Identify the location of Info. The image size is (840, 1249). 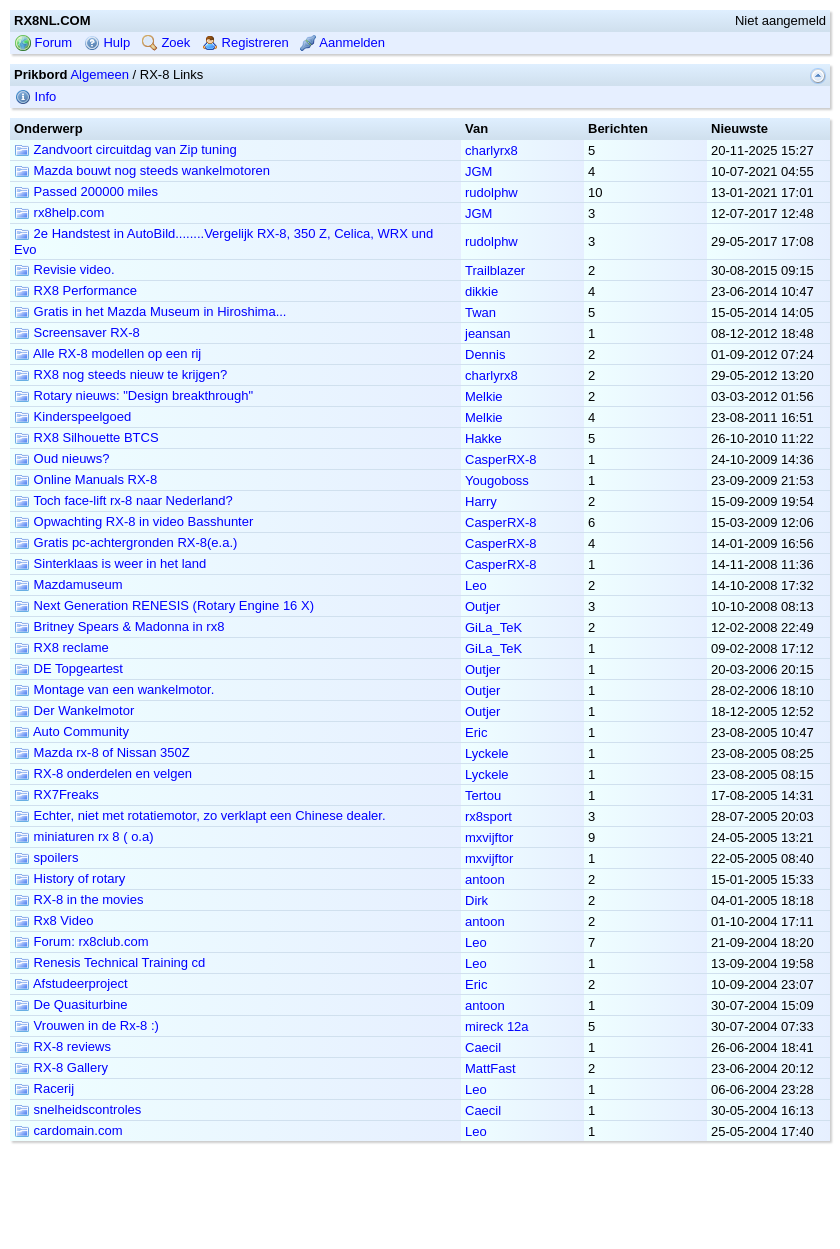
(35, 96).